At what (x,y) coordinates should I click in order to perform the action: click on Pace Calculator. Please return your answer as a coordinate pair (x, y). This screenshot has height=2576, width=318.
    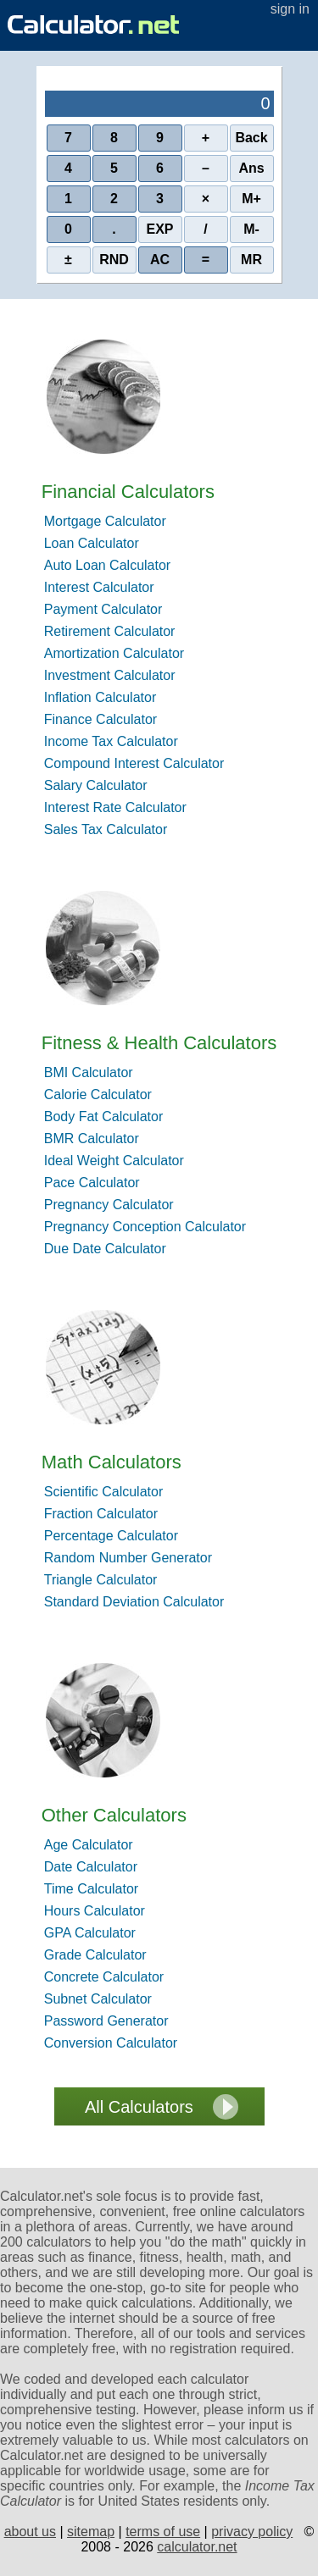
    Looking at the image, I should click on (92, 1182).